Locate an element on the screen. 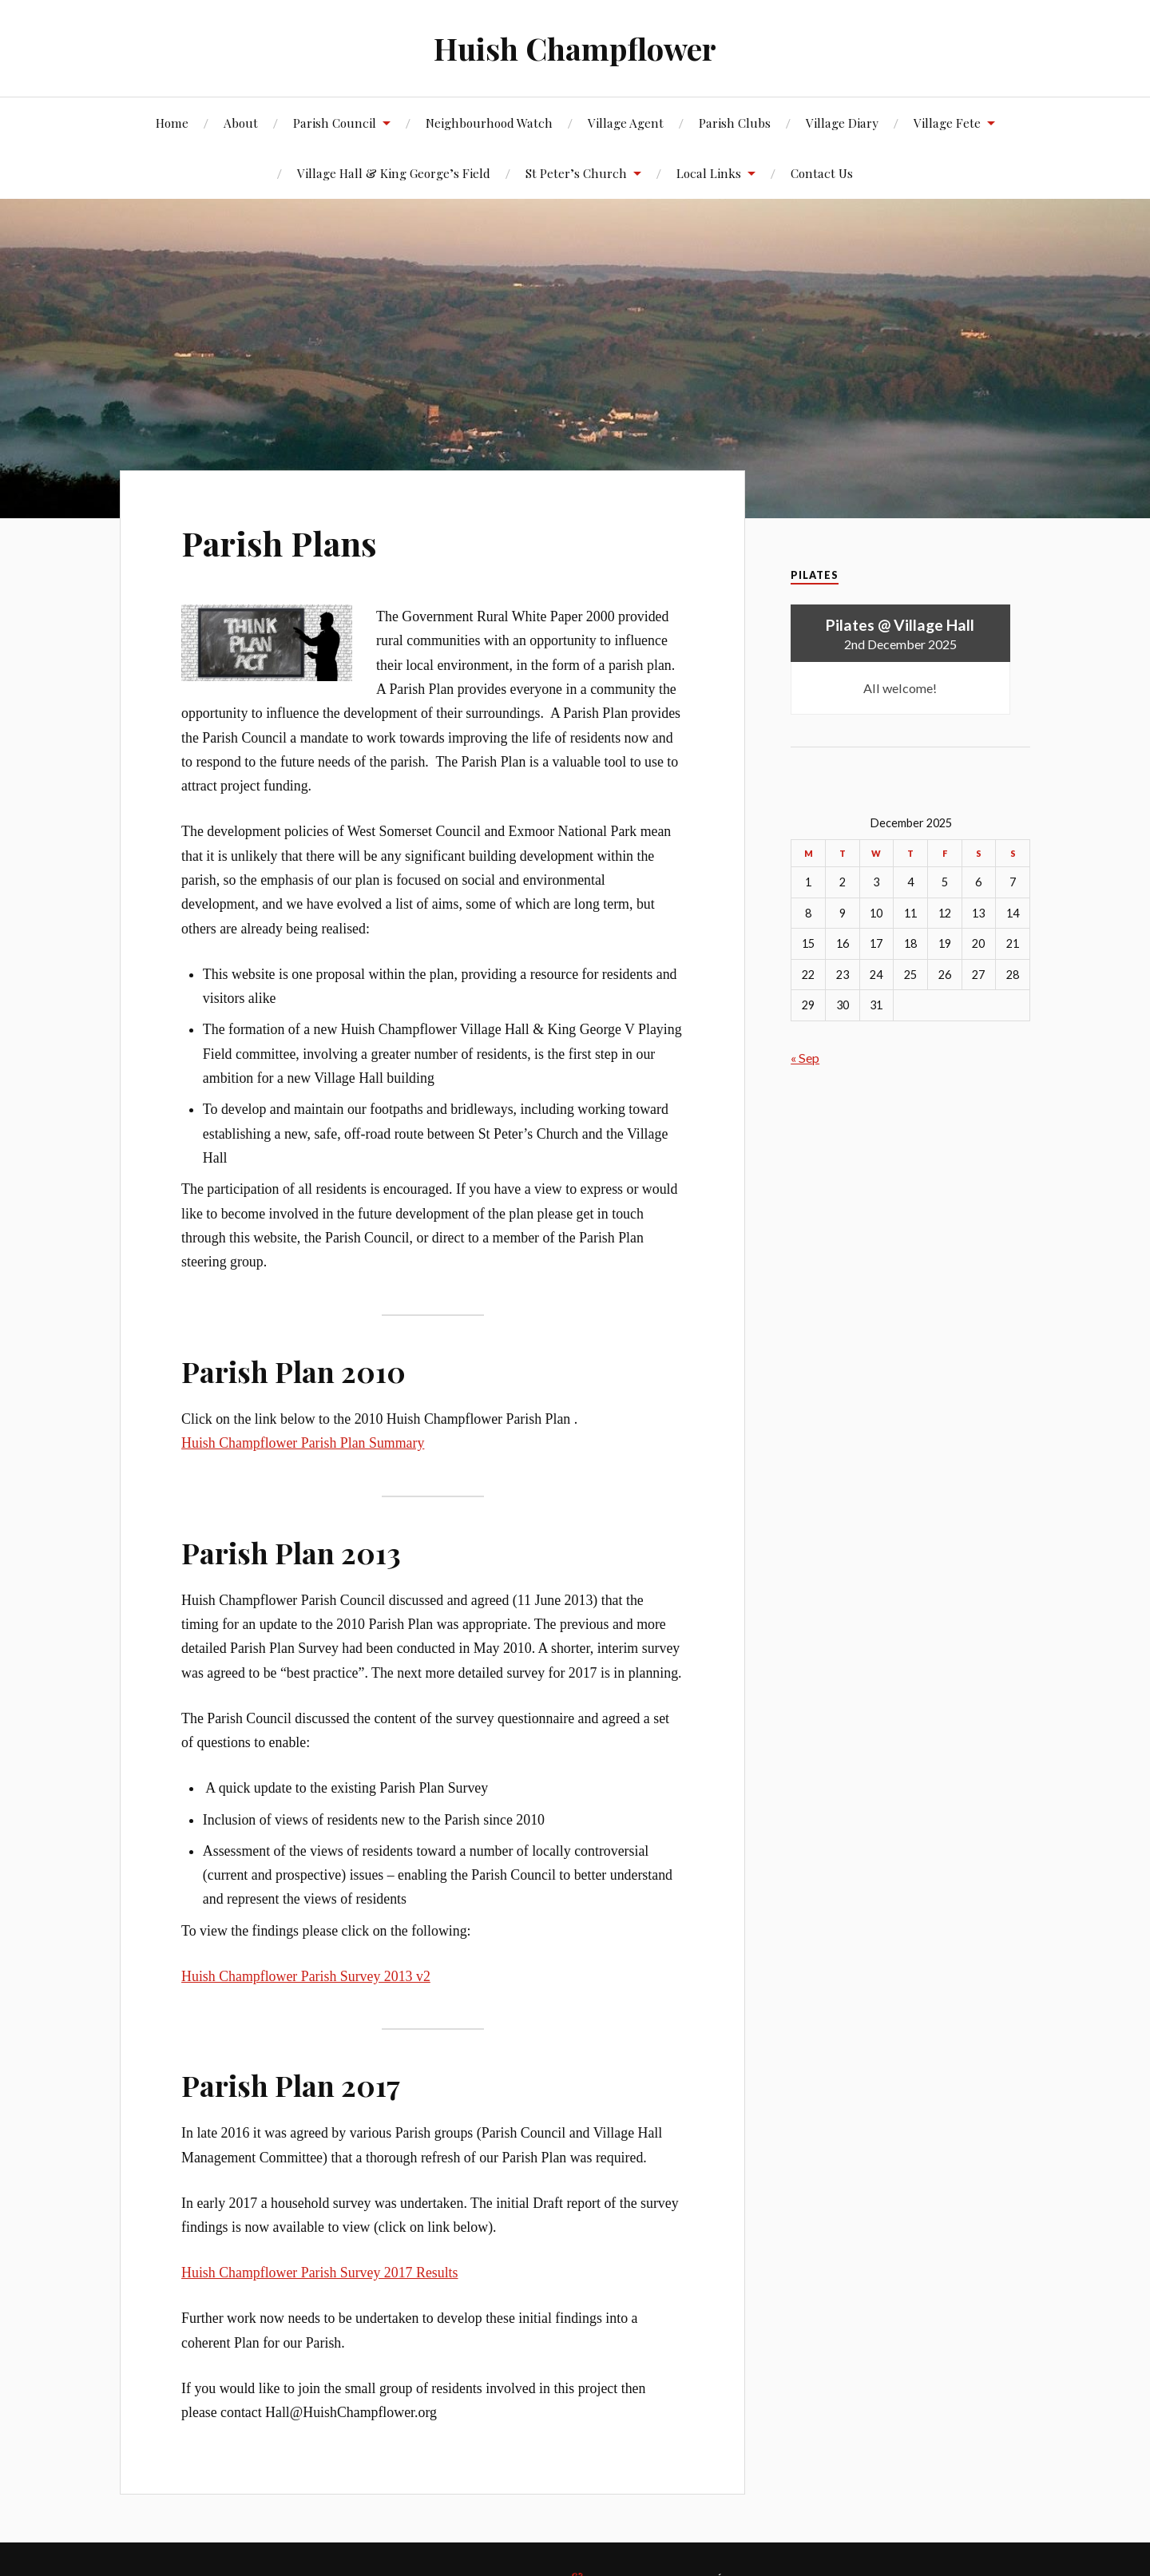 Image resolution: width=1150 pixels, height=2576 pixels. Home is located at coordinates (172, 122).